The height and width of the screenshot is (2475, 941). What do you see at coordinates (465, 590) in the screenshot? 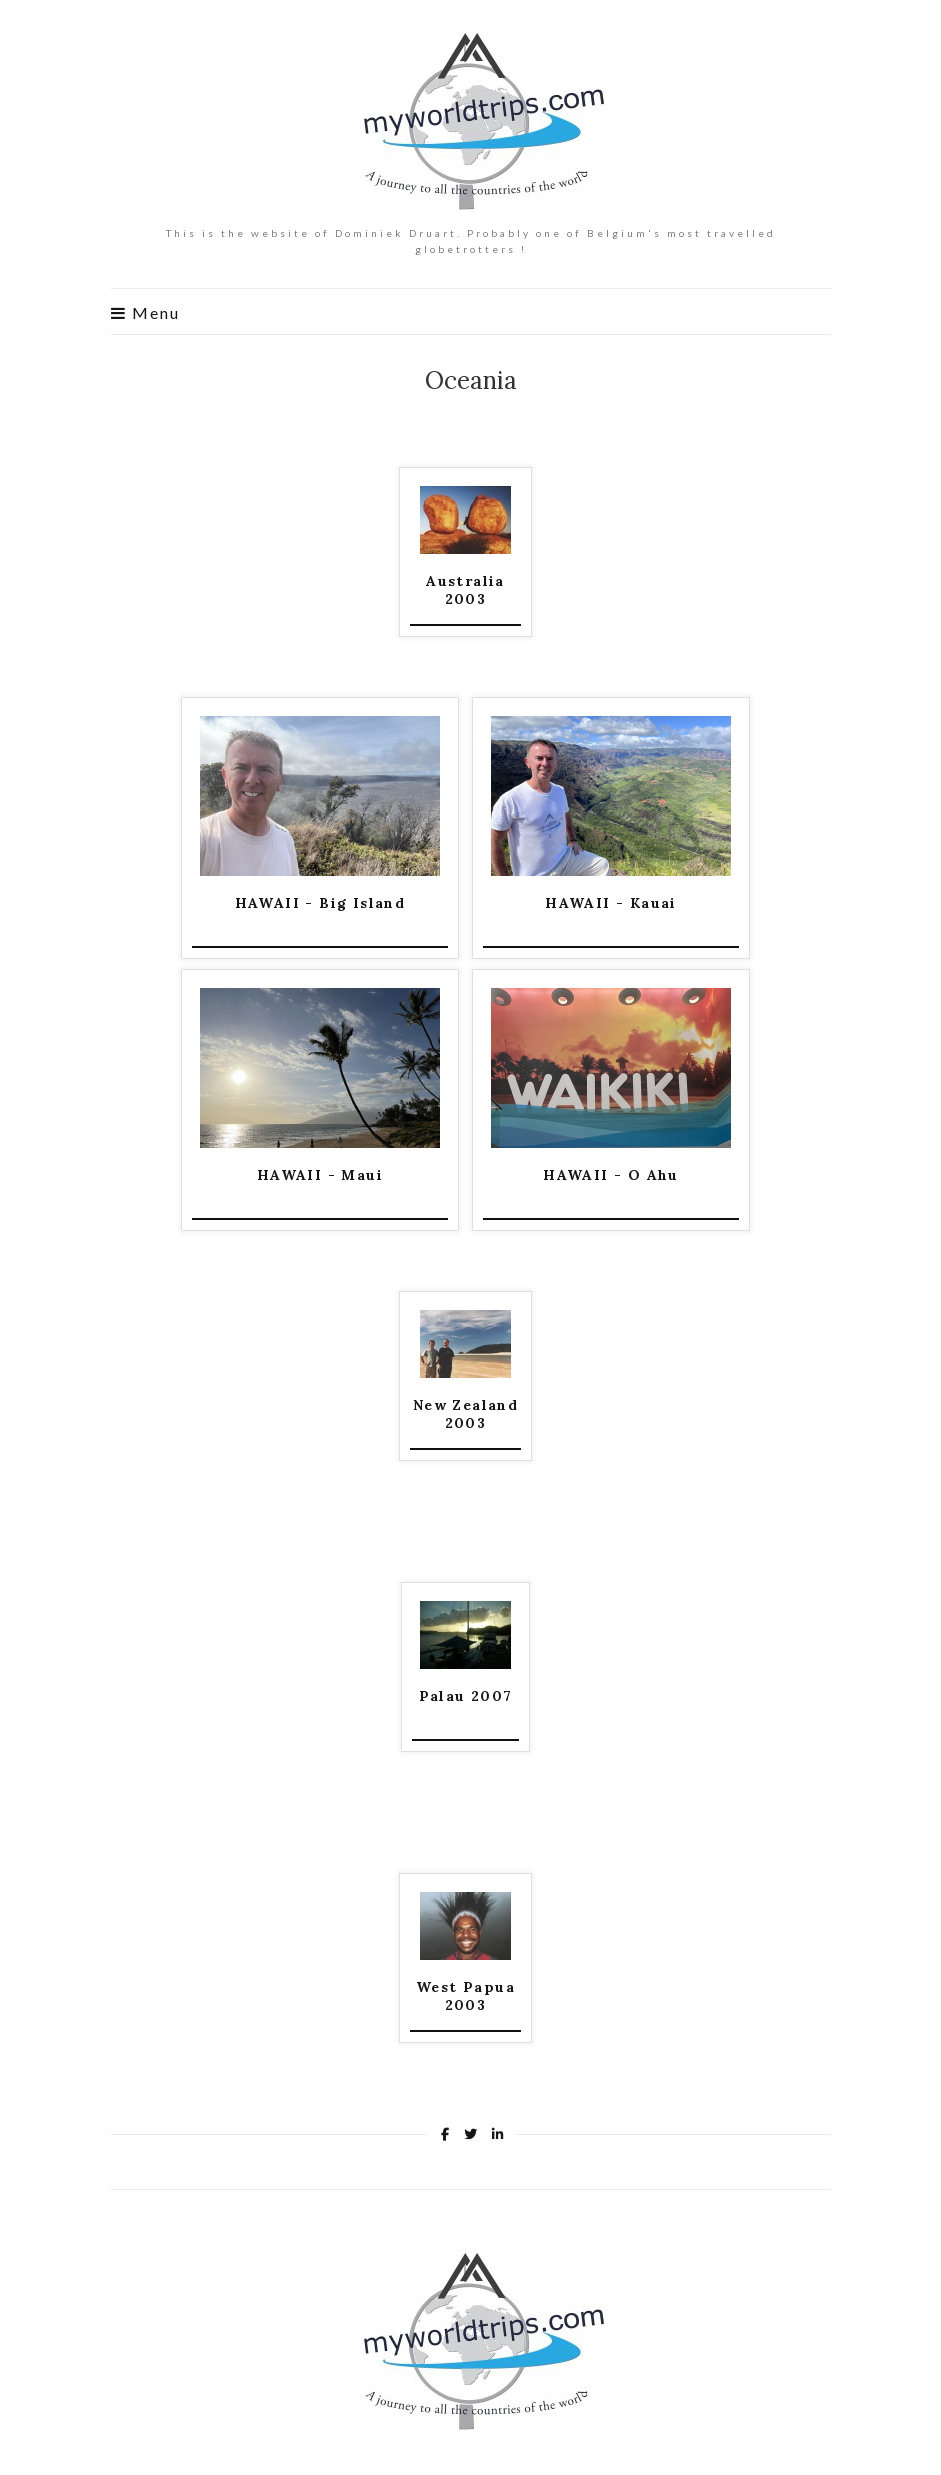
I see `Australia 2003` at bounding box center [465, 590].